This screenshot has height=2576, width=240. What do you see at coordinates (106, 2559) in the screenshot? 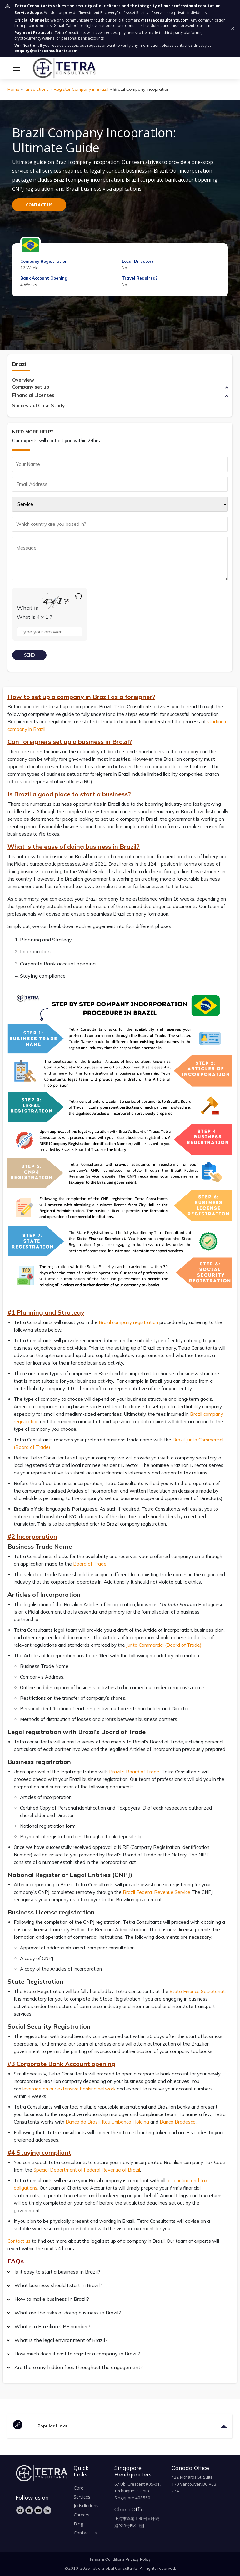
I see `Terms & Conditions` at bounding box center [106, 2559].